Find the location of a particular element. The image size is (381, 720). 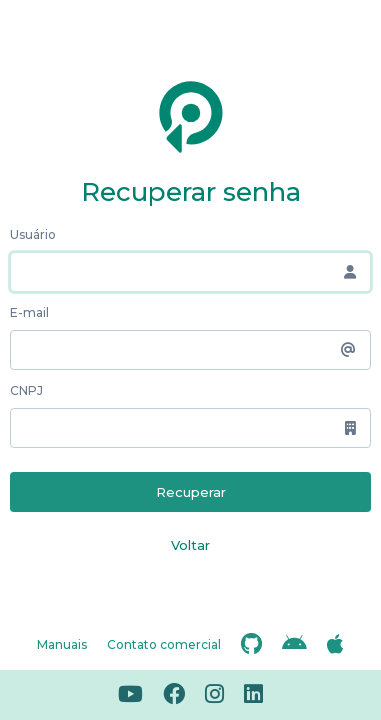

CNPJ is located at coordinates (26, 390).